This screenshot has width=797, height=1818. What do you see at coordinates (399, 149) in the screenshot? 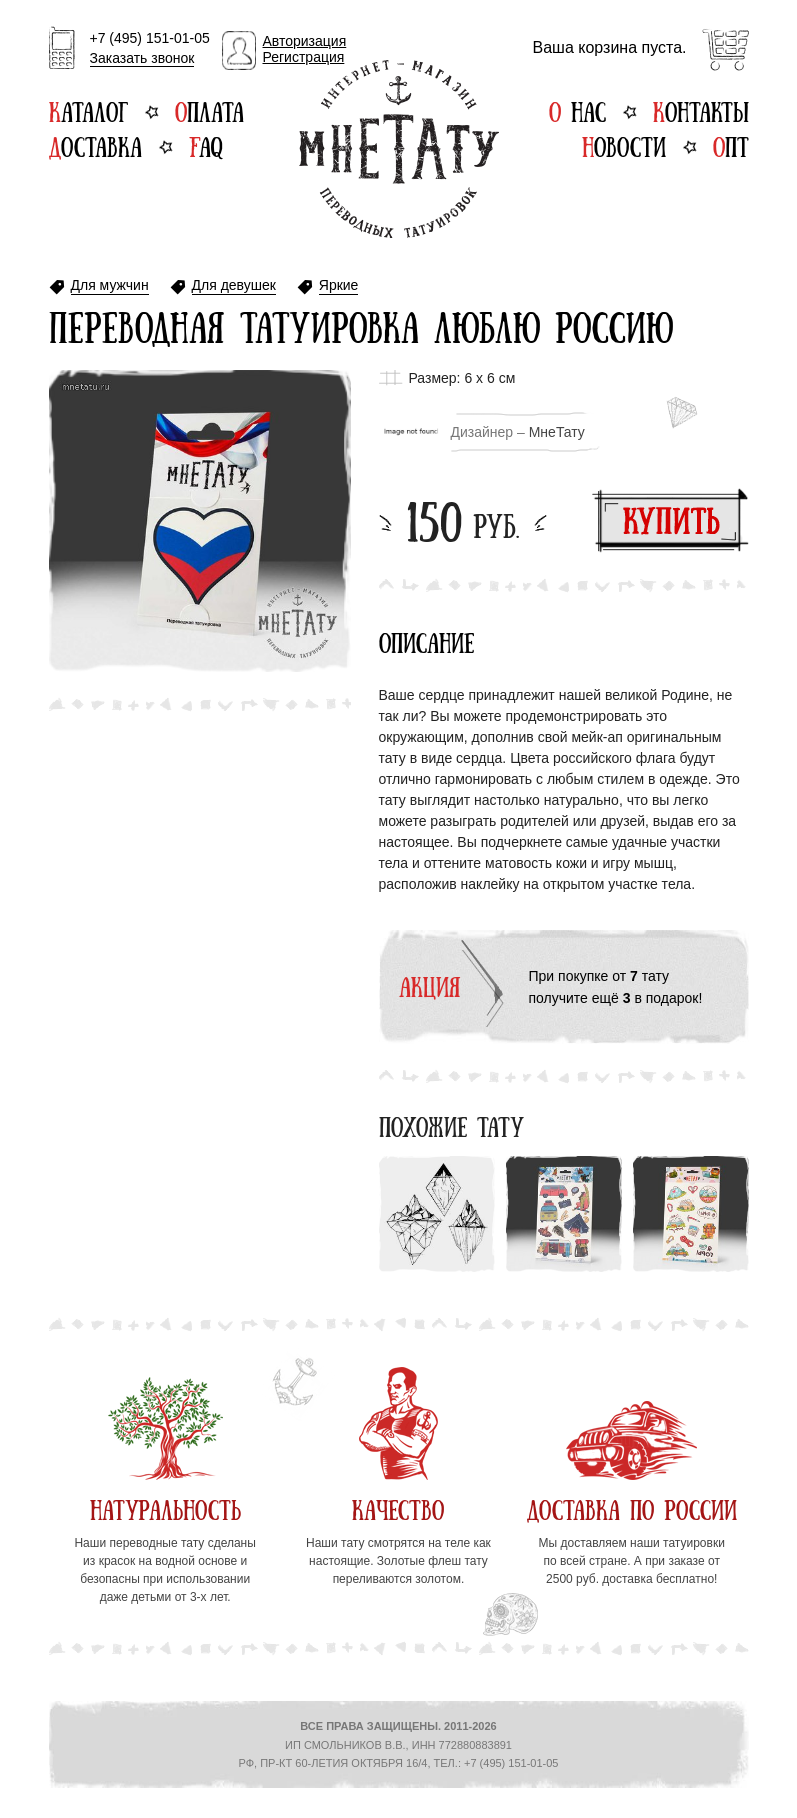
I see `Интернет-магазин переводных татуировок МнеТату` at bounding box center [399, 149].